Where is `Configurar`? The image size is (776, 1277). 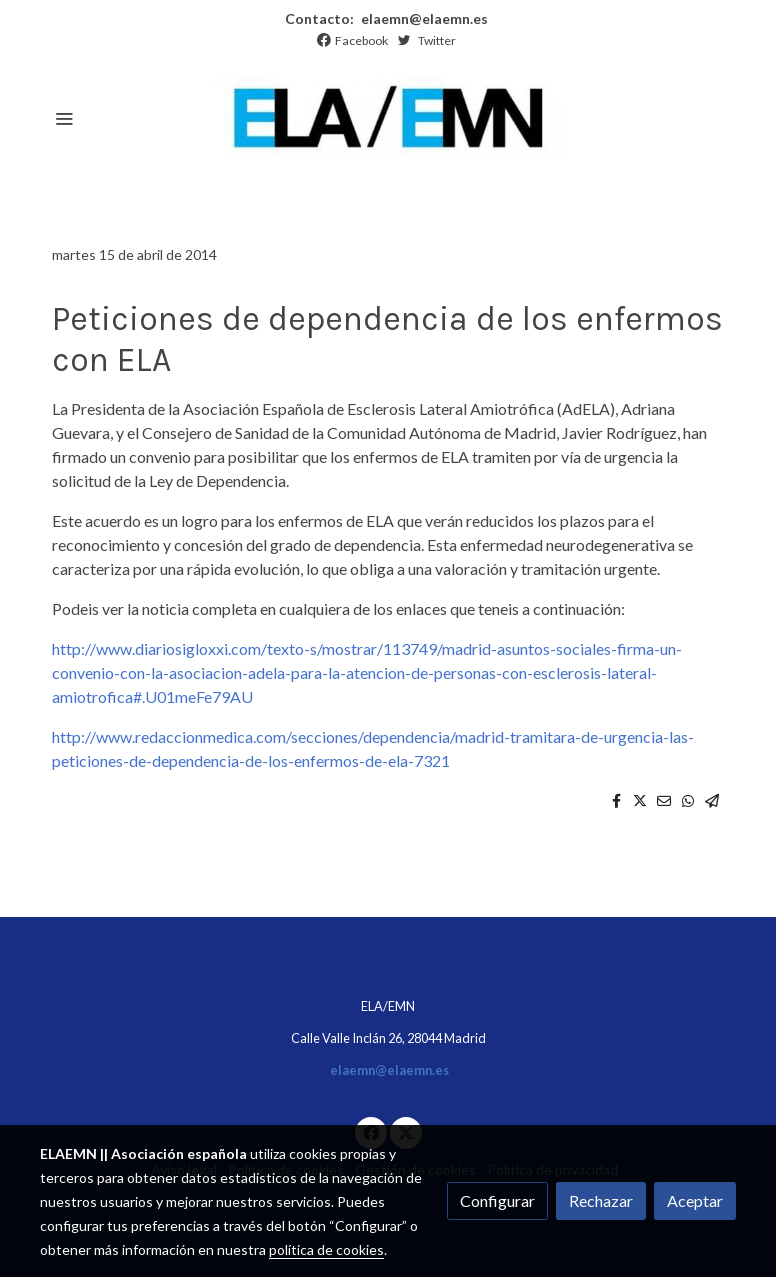 Configurar is located at coordinates (497, 1200).